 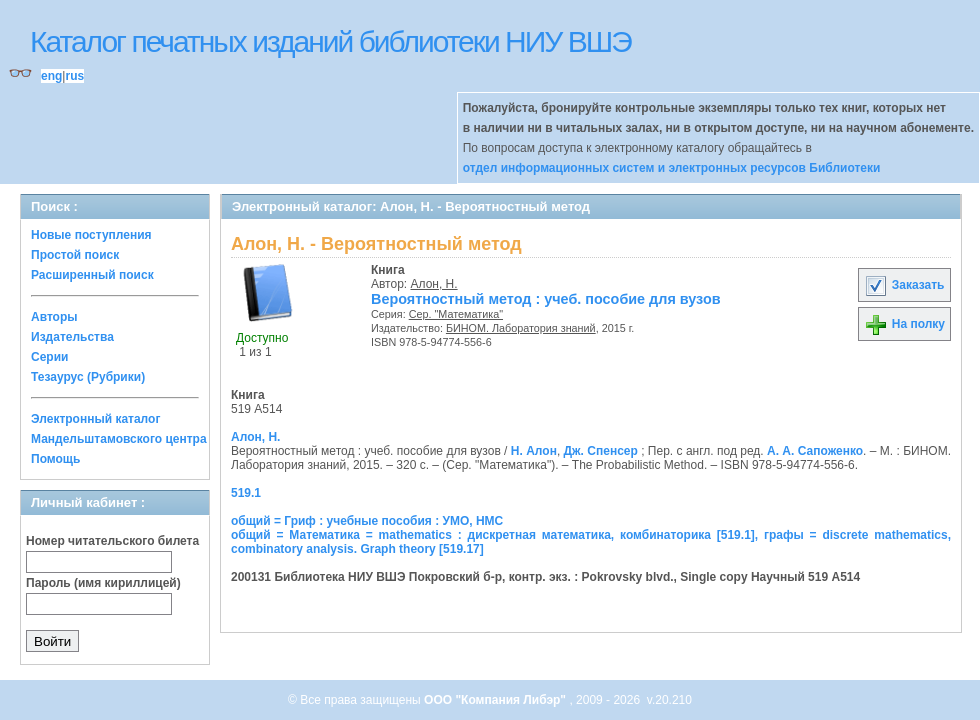 What do you see at coordinates (904, 285) in the screenshot?
I see `Заказать` at bounding box center [904, 285].